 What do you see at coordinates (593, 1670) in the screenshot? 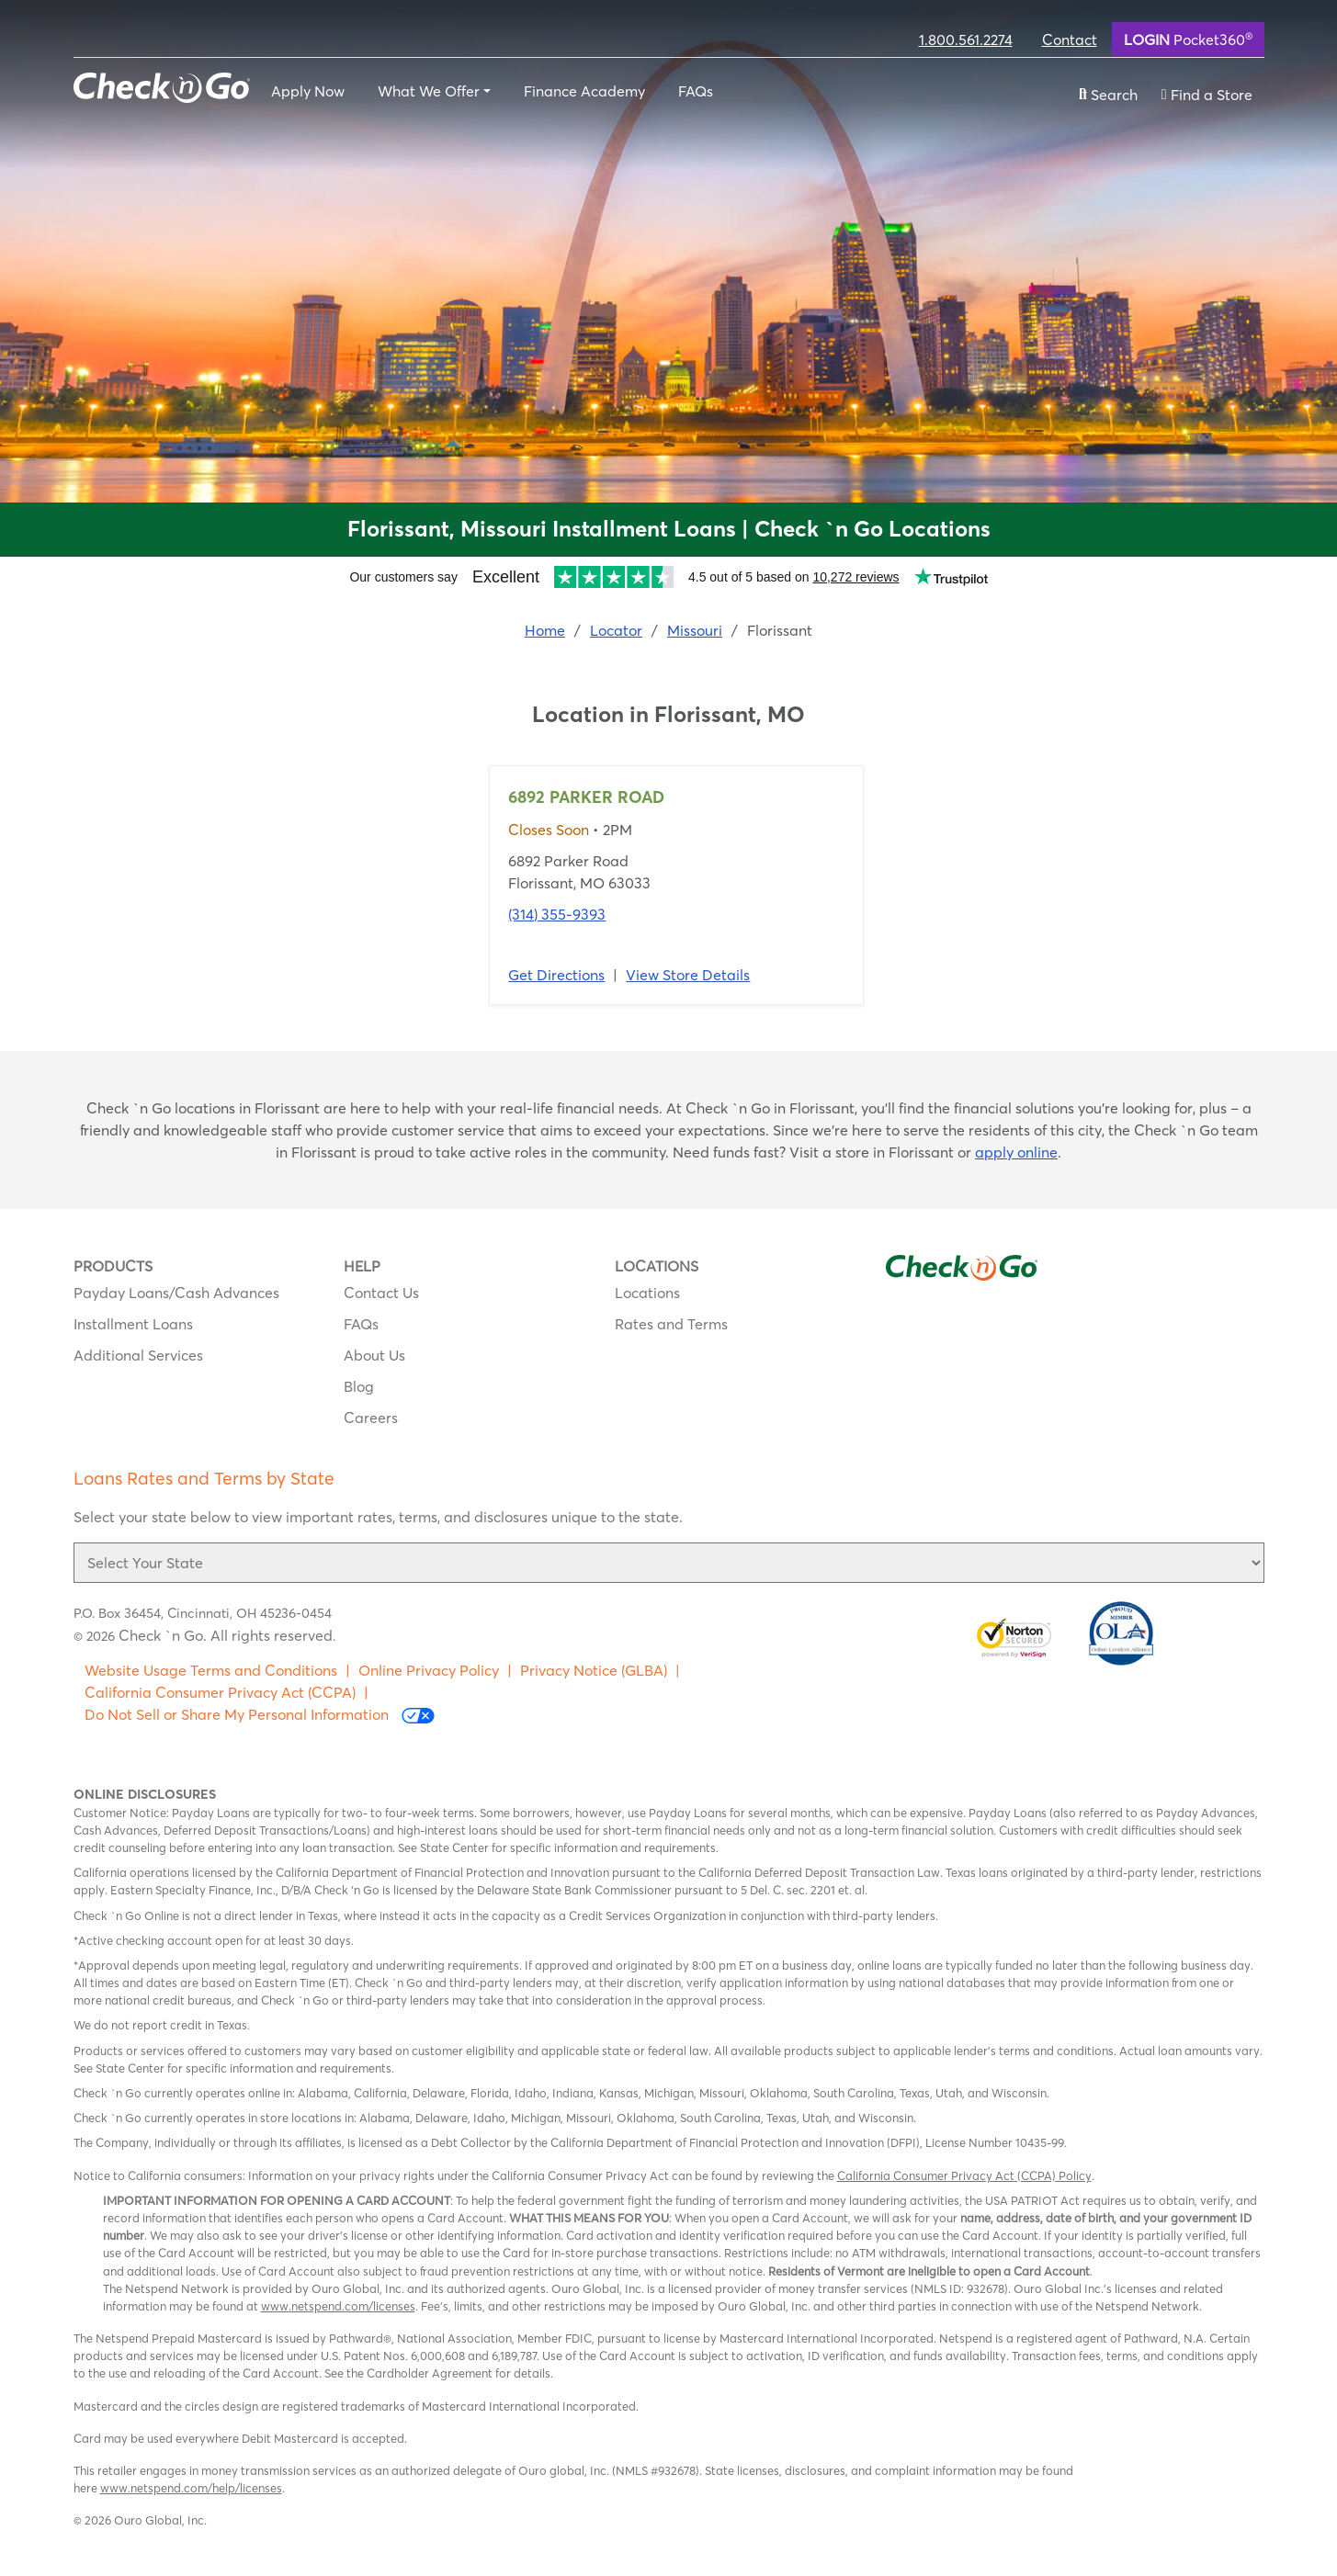
I see `Privacy Notice (GLBA)` at bounding box center [593, 1670].